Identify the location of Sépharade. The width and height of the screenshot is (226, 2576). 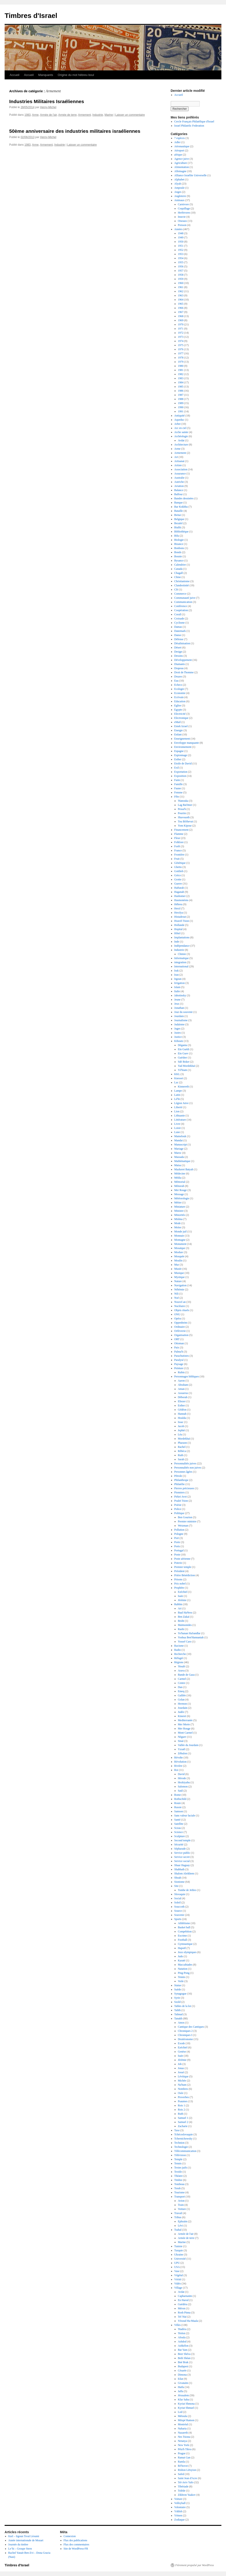
(180, 1848).